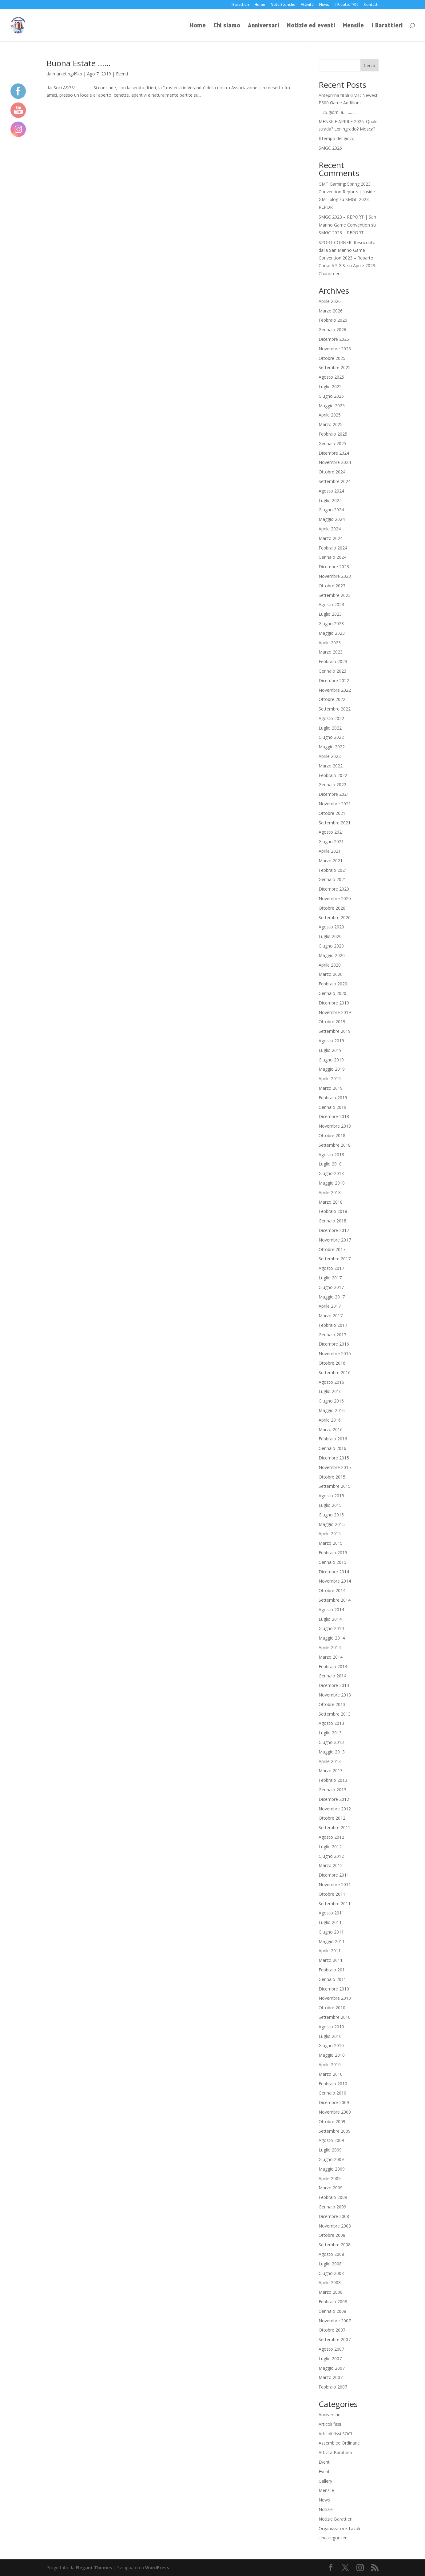  Describe the element at coordinates (334, 339) in the screenshot. I see `Dicembre 2025` at that location.